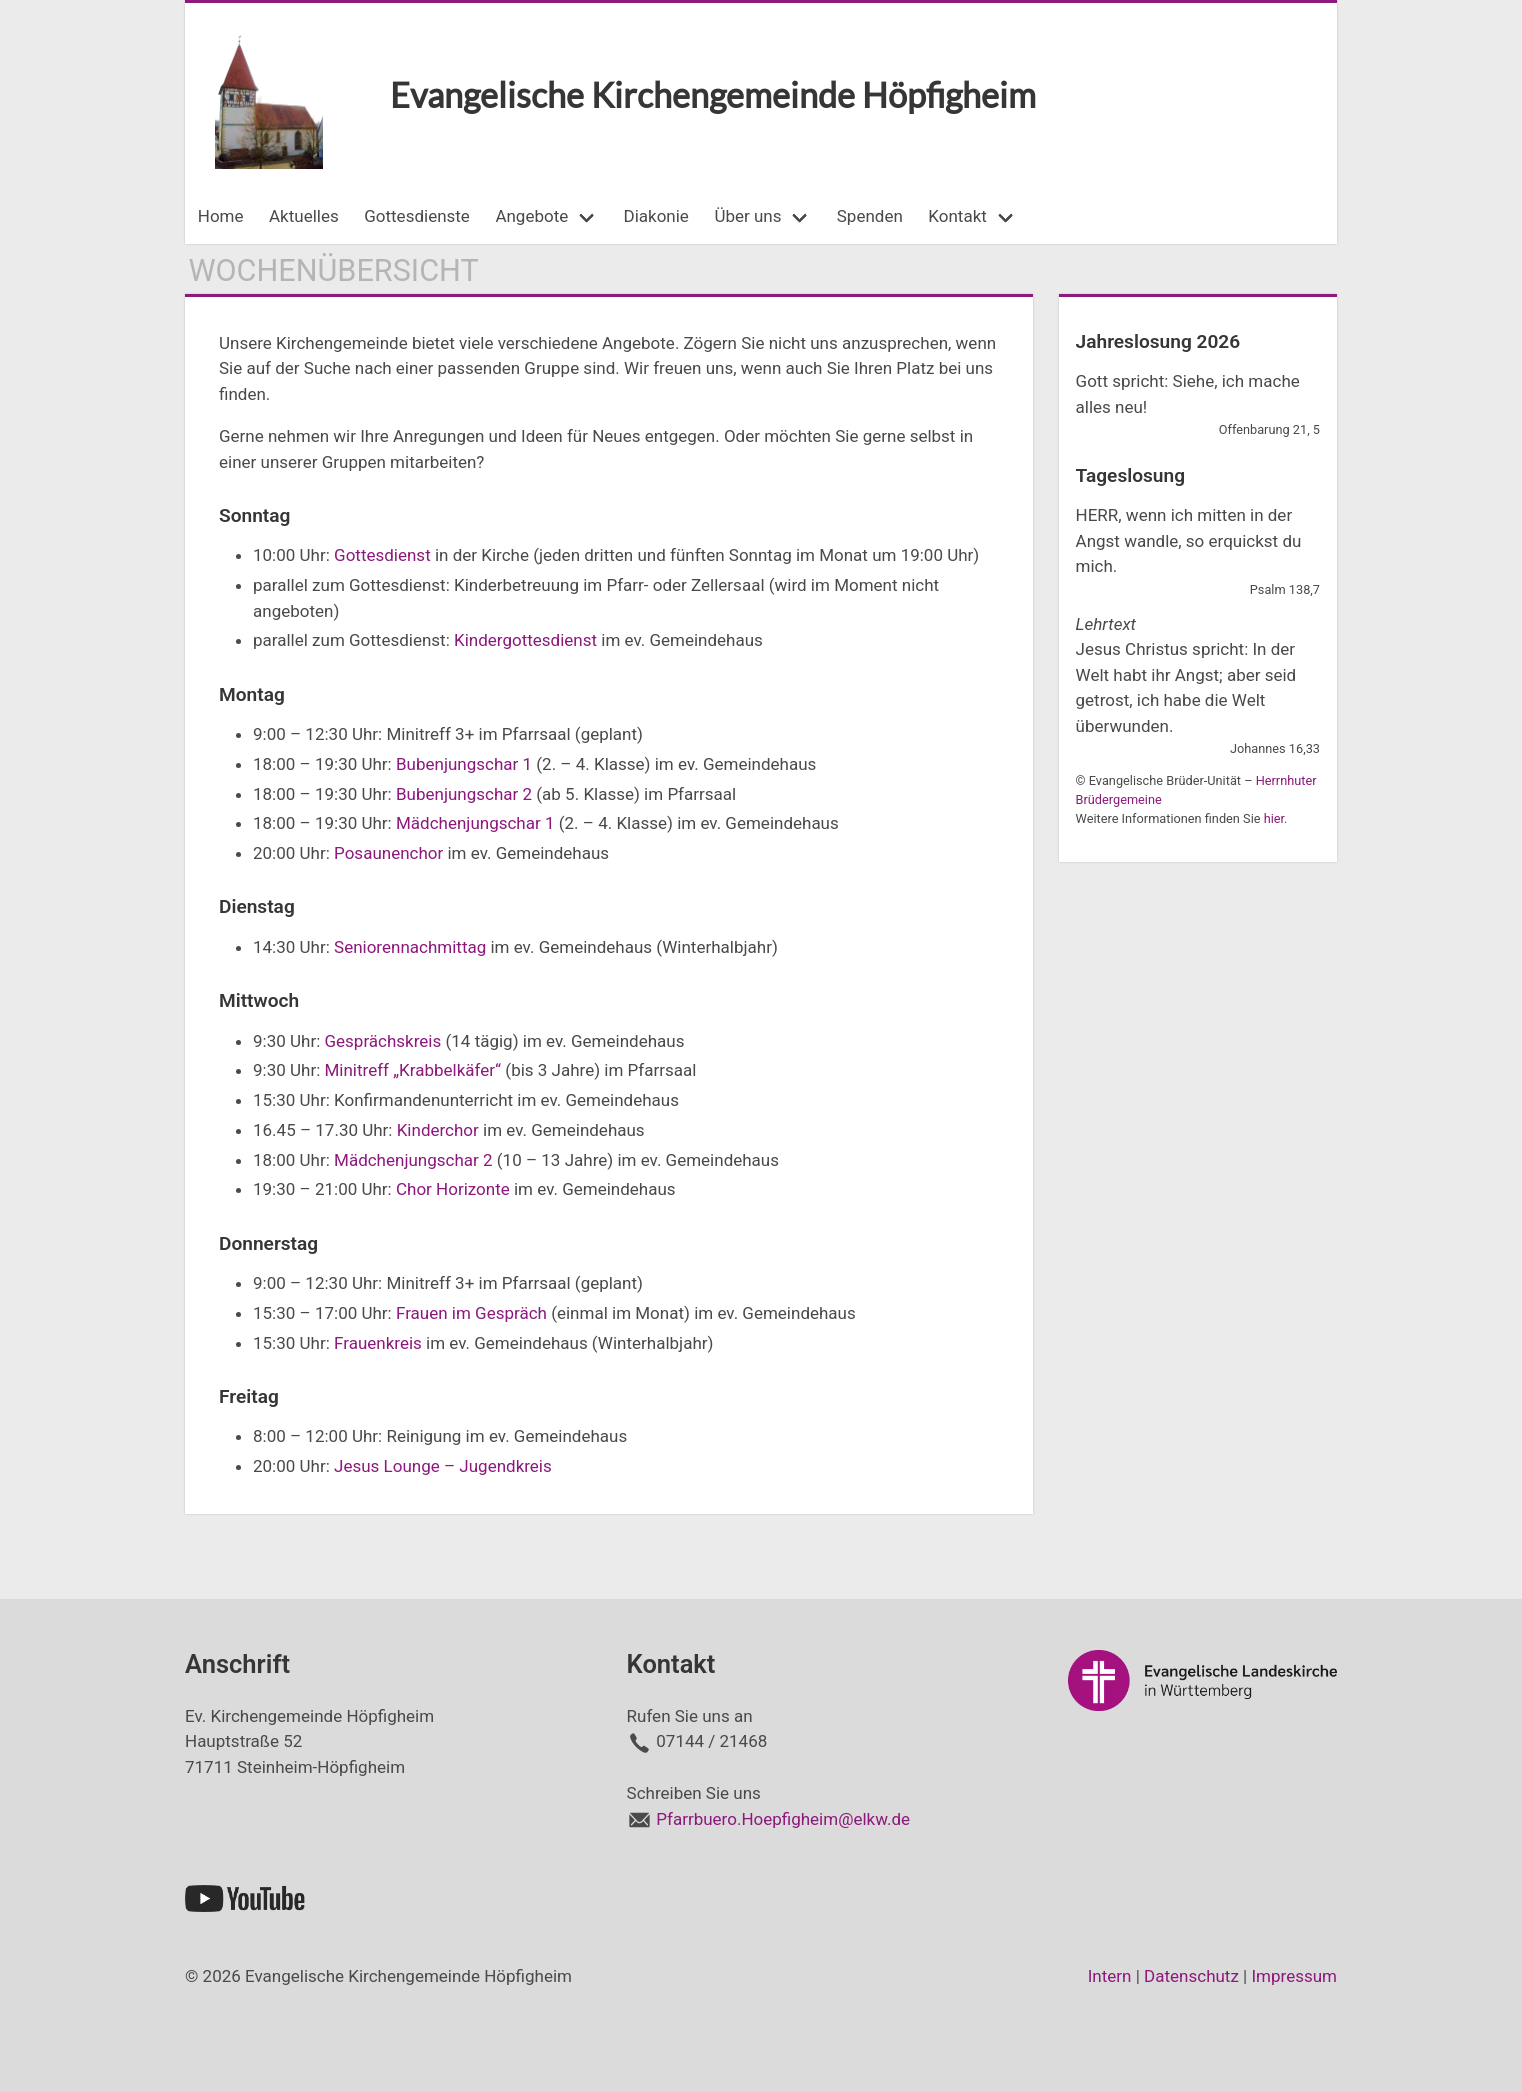 The height and width of the screenshot is (2092, 1522). What do you see at coordinates (531, 216) in the screenshot?
I see `Angebote` at bounding box center [531, 216].